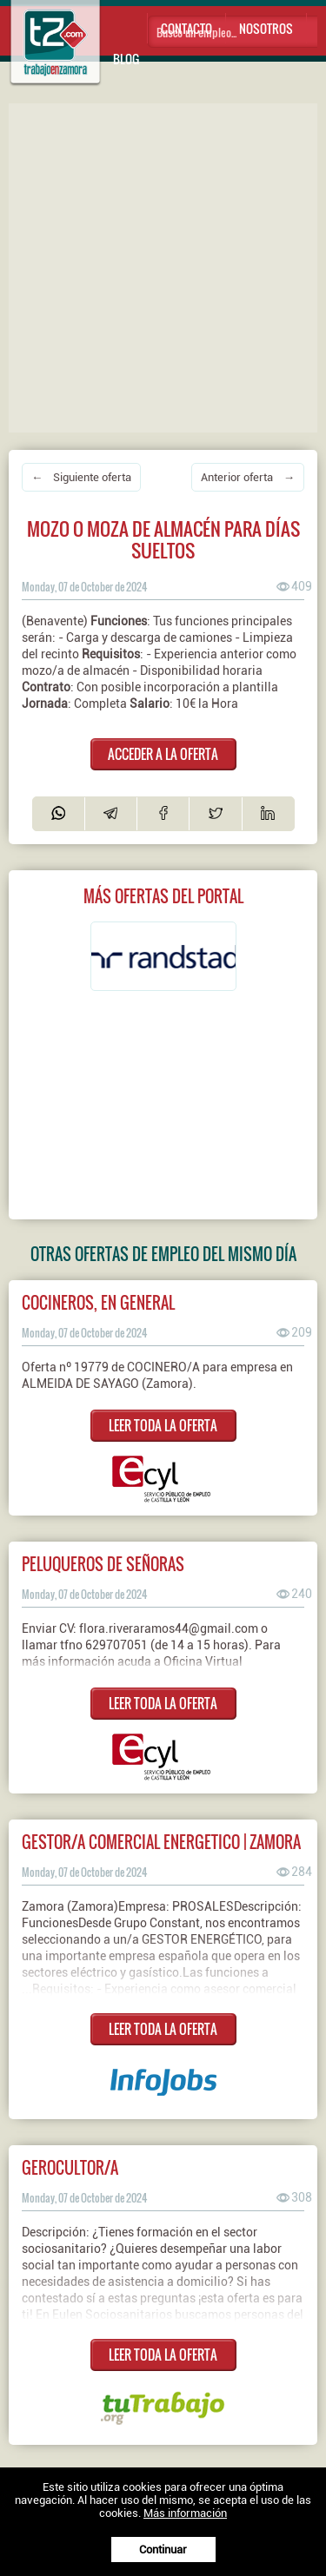 The height and width of the screenshot is (2576, 326). What do you see at coordinates (163, 266) in the screenshot?
I see `[Advertisement]` at bounding box center [163, 266].